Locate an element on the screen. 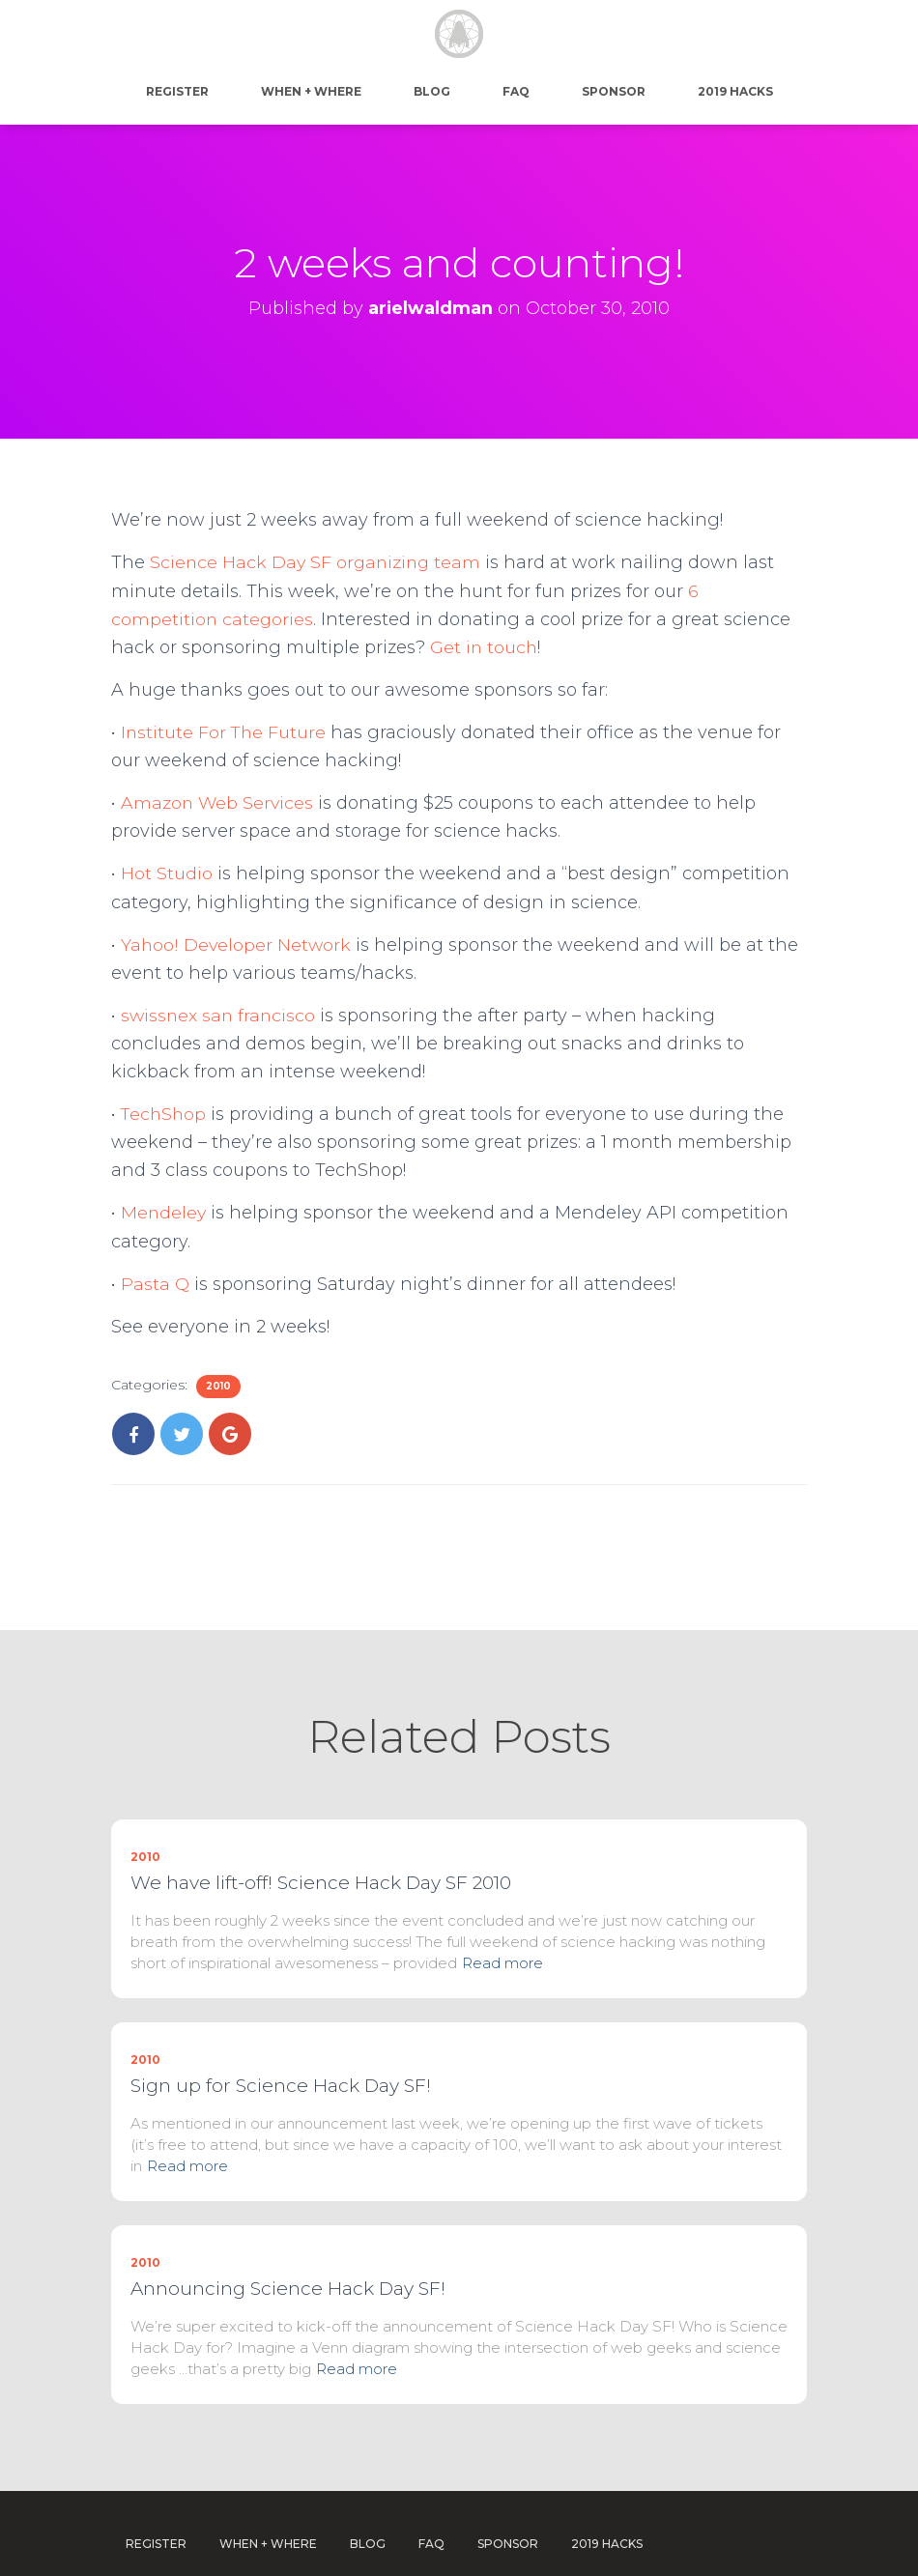 The image size is (918, 2576). Get in touch is located at coordinates (484, 647).